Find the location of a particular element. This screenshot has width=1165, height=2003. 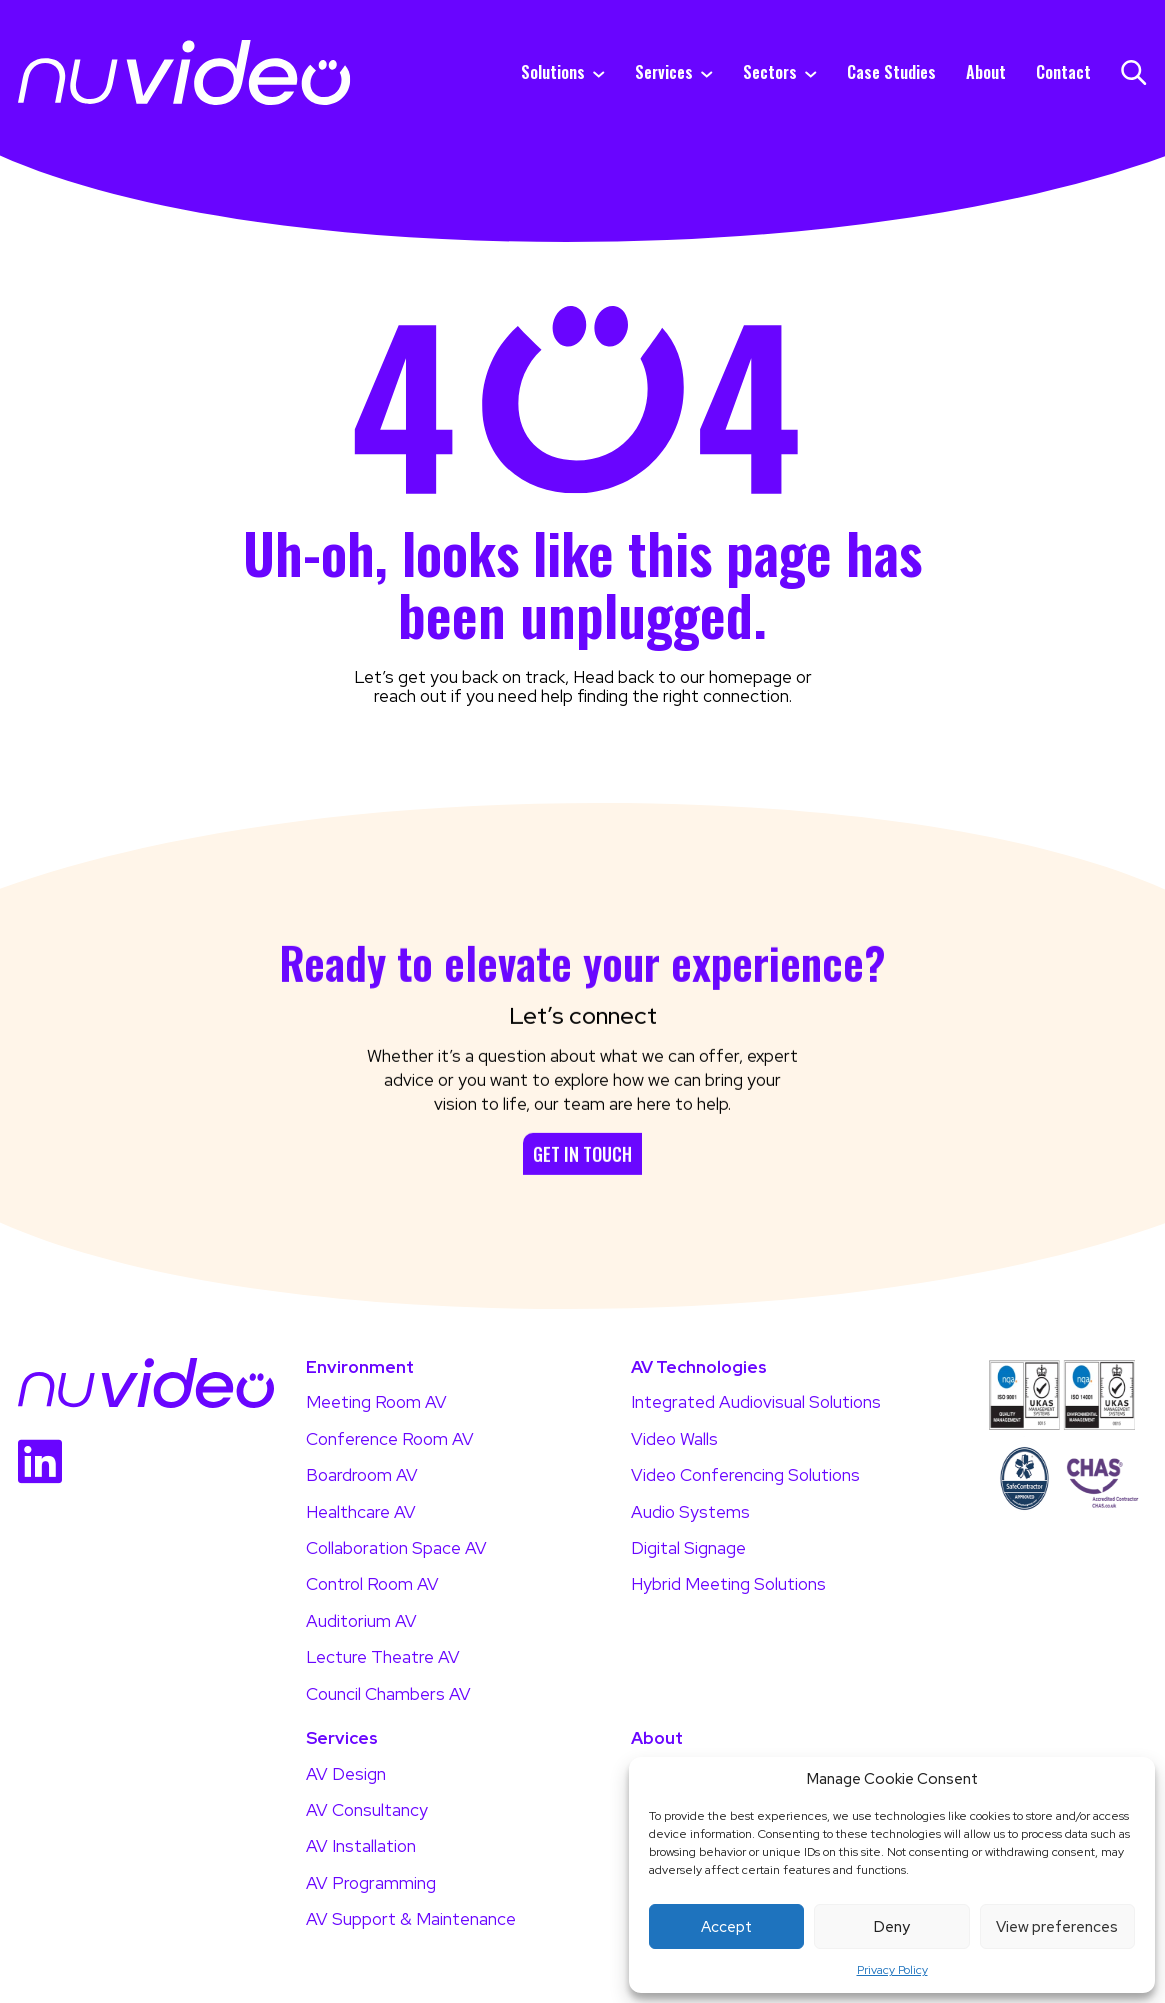

AV Technologies is located at coordinates (699, 1367).